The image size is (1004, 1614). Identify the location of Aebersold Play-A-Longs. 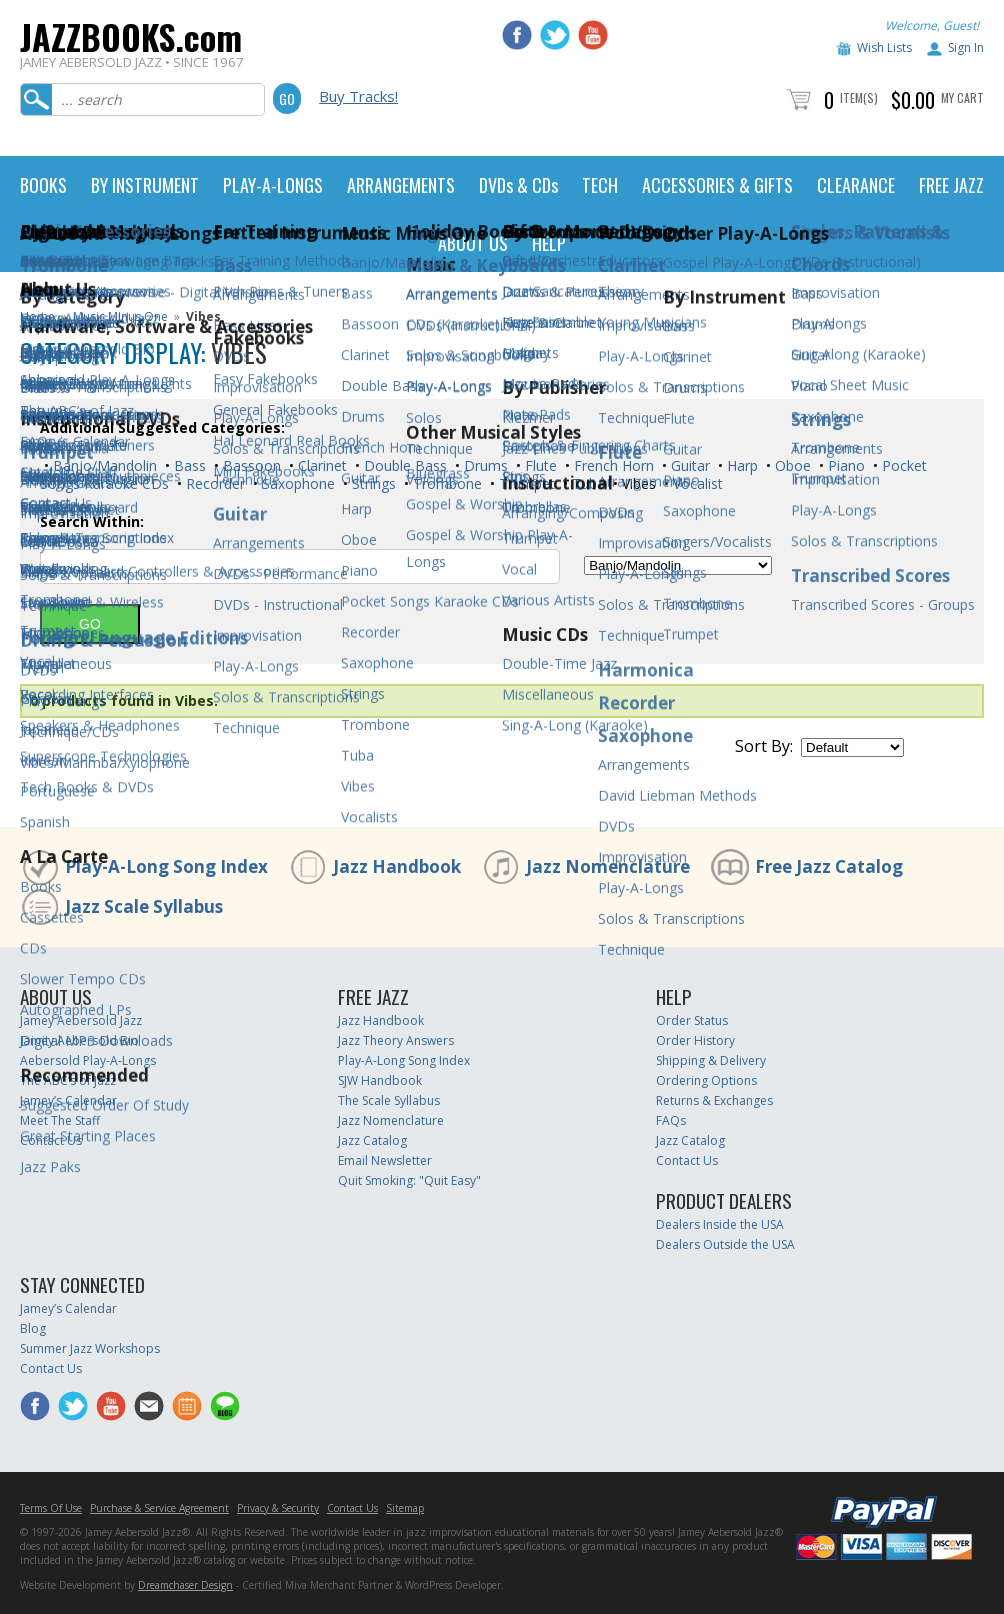
(88, 1060).